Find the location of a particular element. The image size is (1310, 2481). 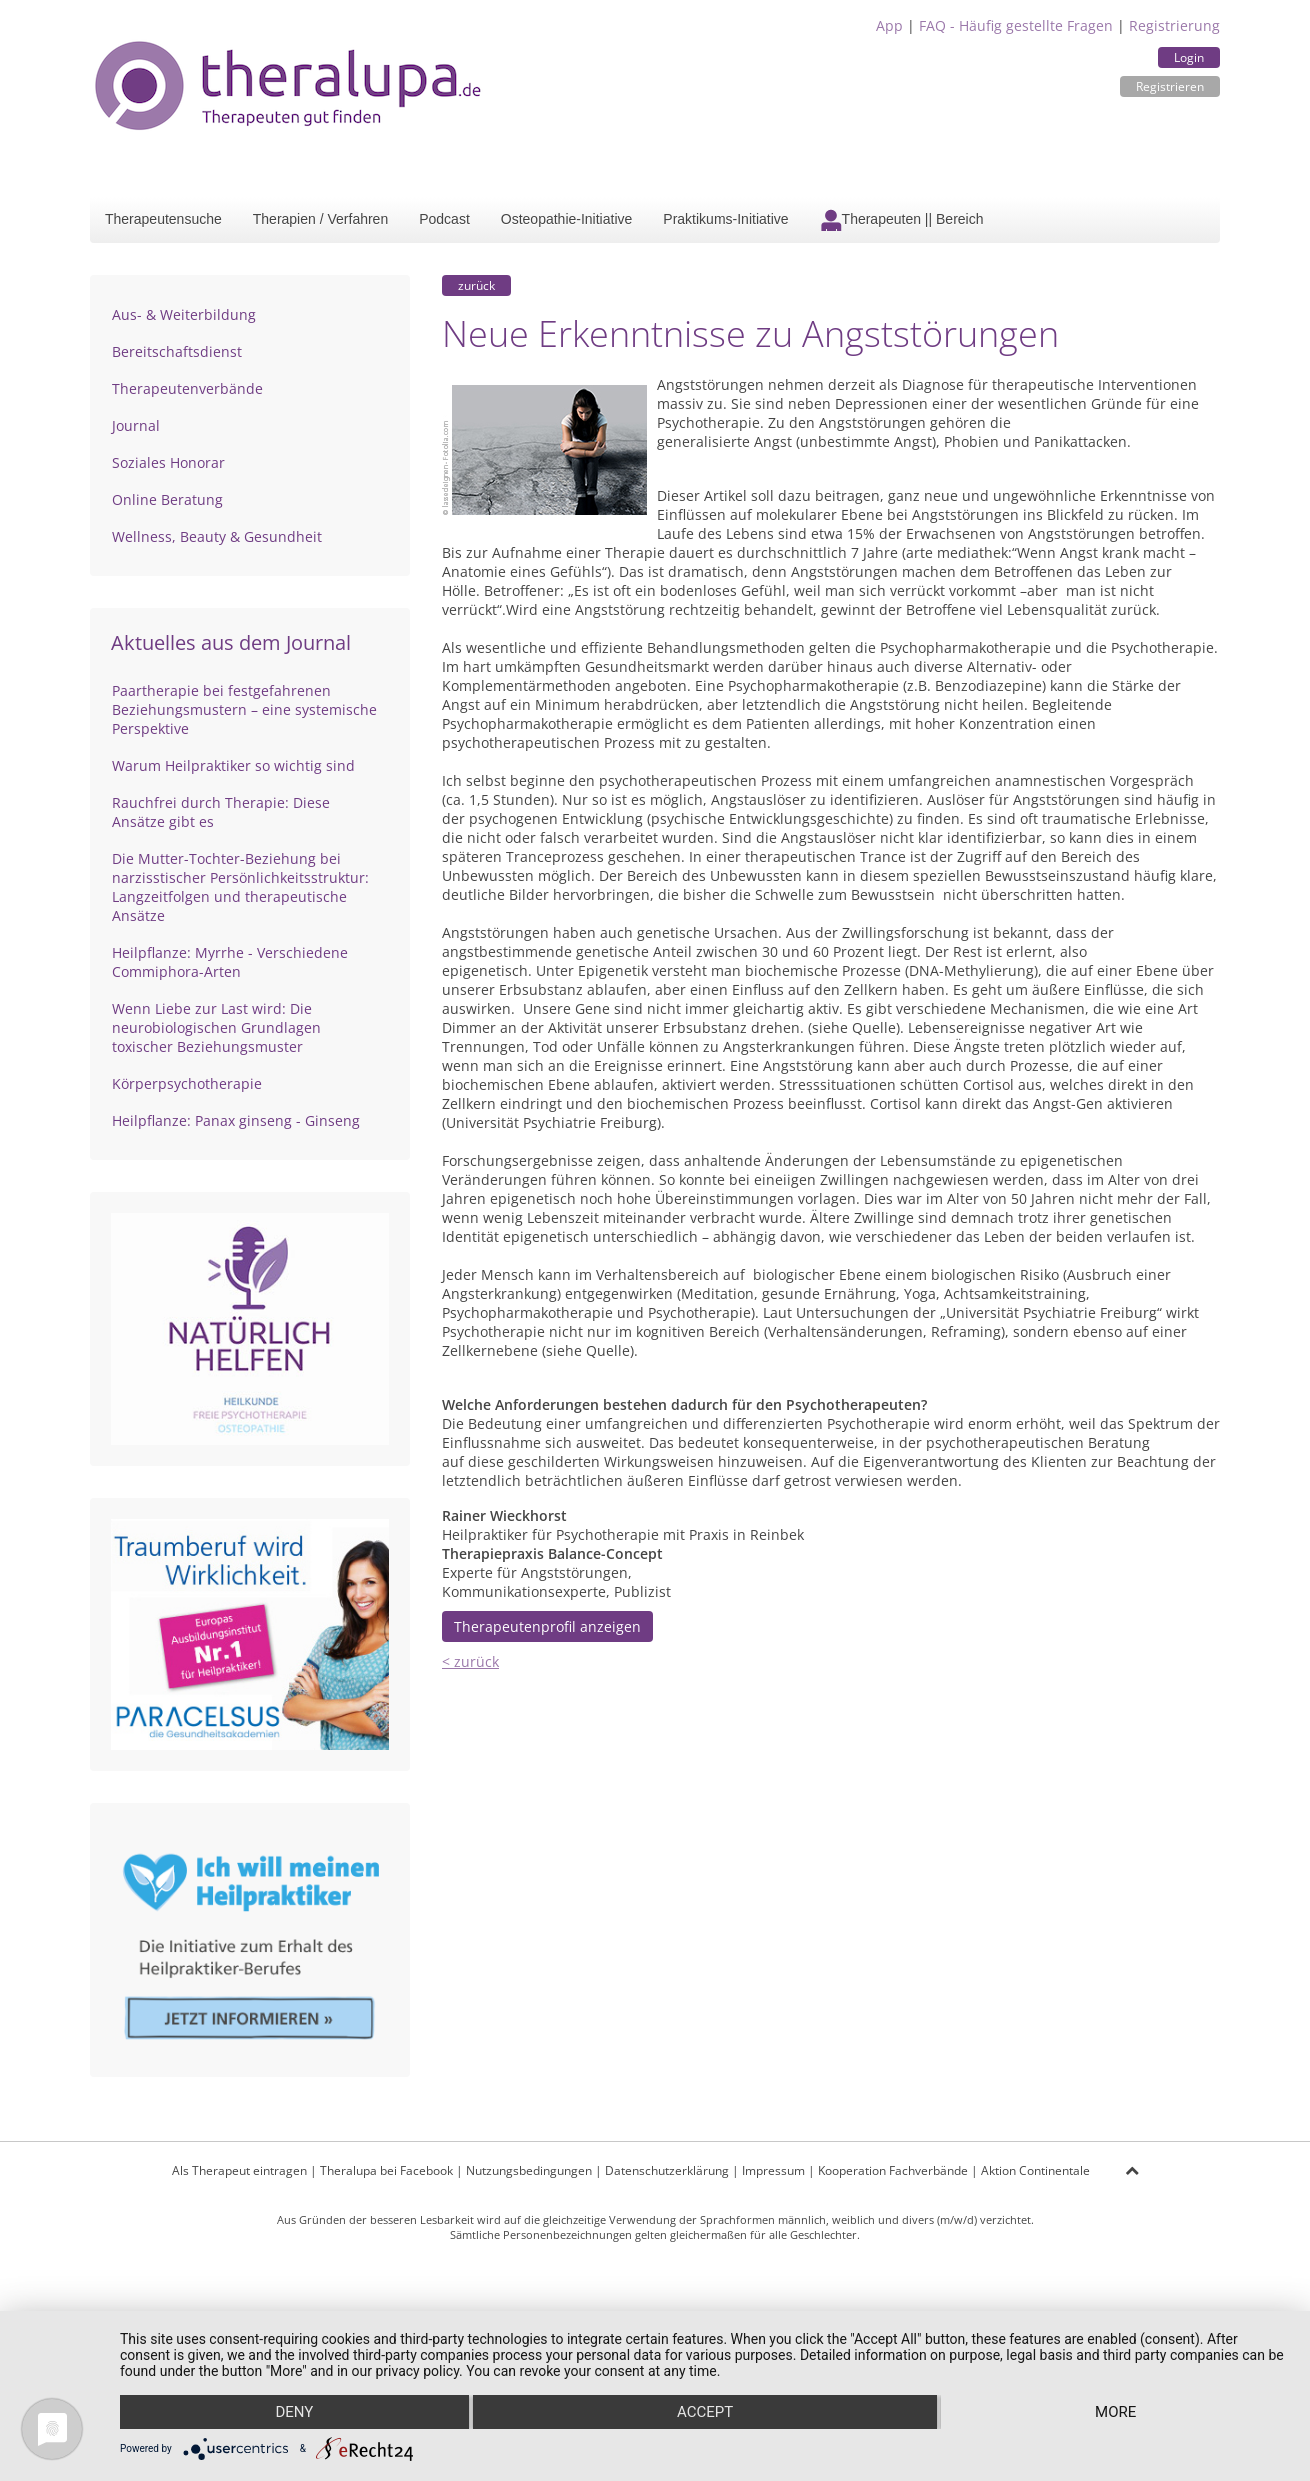

zurück is located at coordinates (476, 285).